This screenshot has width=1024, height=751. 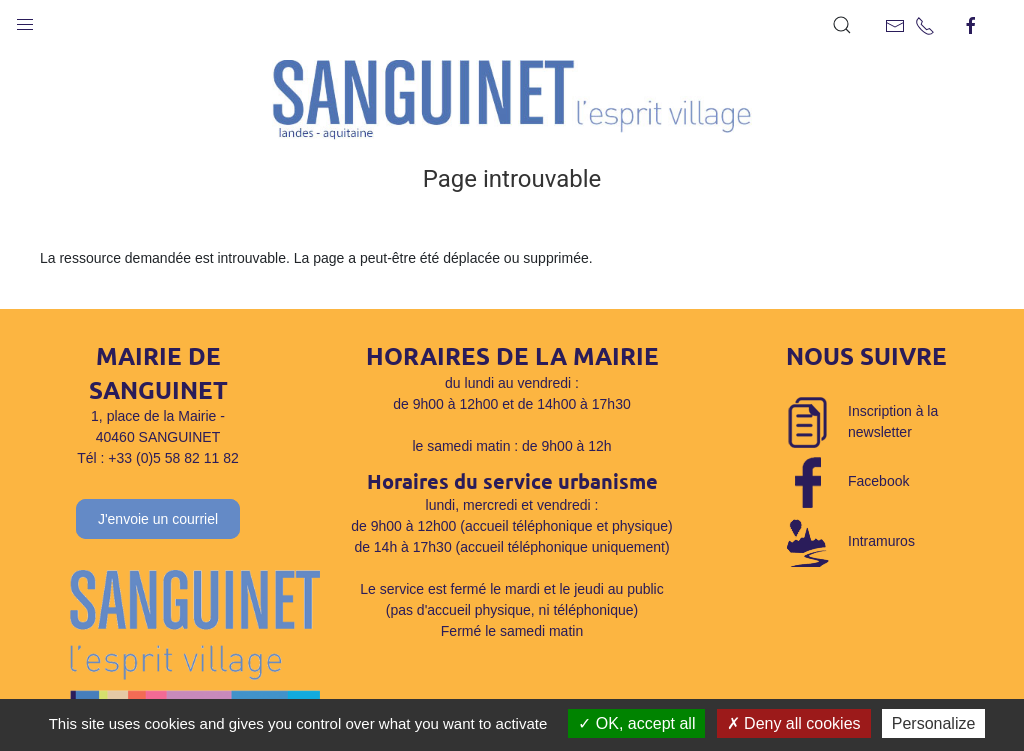 What do you see at coordinates (934, 723) in the screenshot?
I see `Personalize` at bounding box center [934, 723].